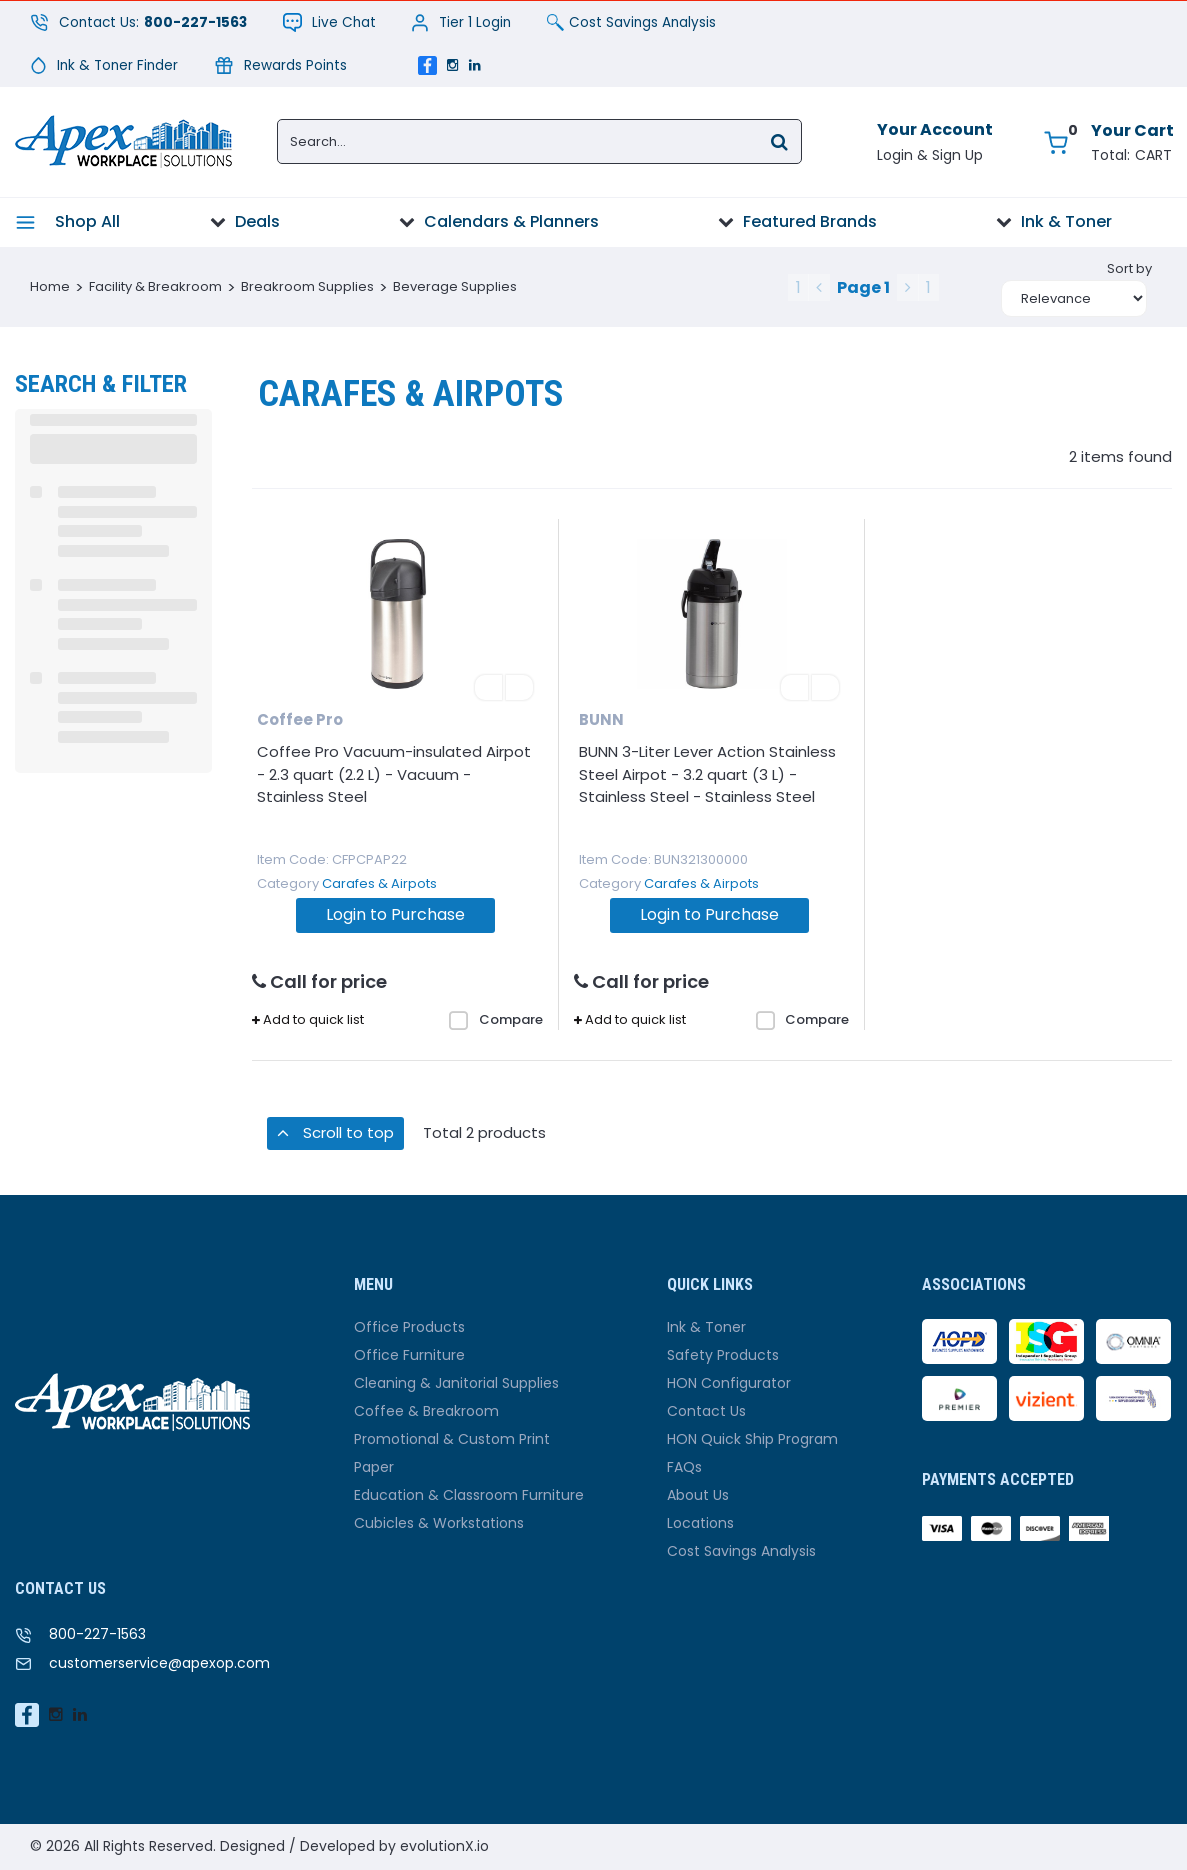 Image resolution: width=1187 pixels, height=1870 pixels. What do you see at coordinates (308, 1020) in the screenshot?
I see `Add to quick list` at bounding box center [308, 1020].